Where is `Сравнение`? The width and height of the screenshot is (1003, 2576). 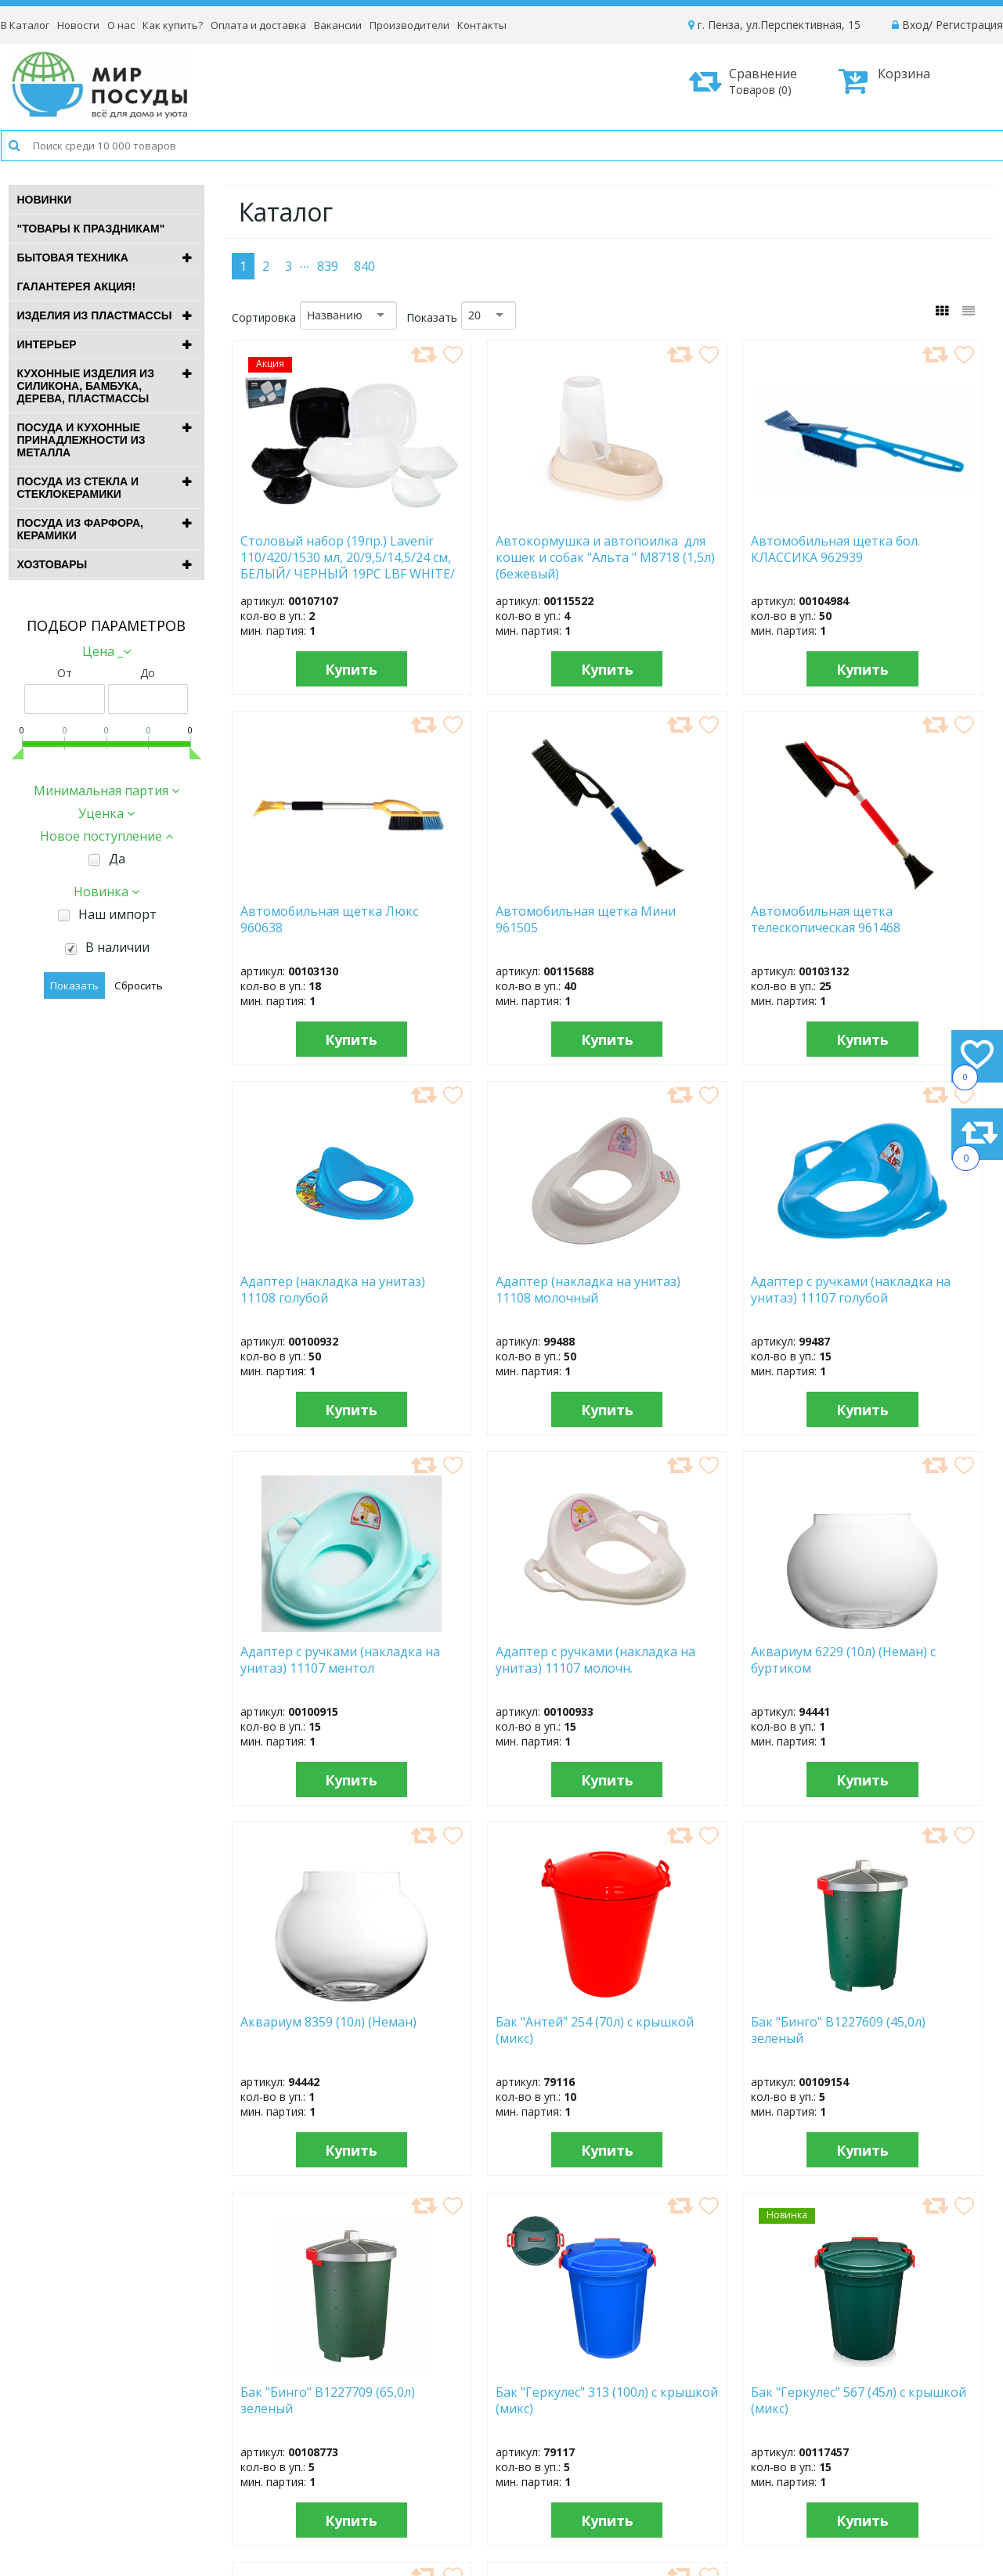
Сравнение is located at coordinates (748, 81).